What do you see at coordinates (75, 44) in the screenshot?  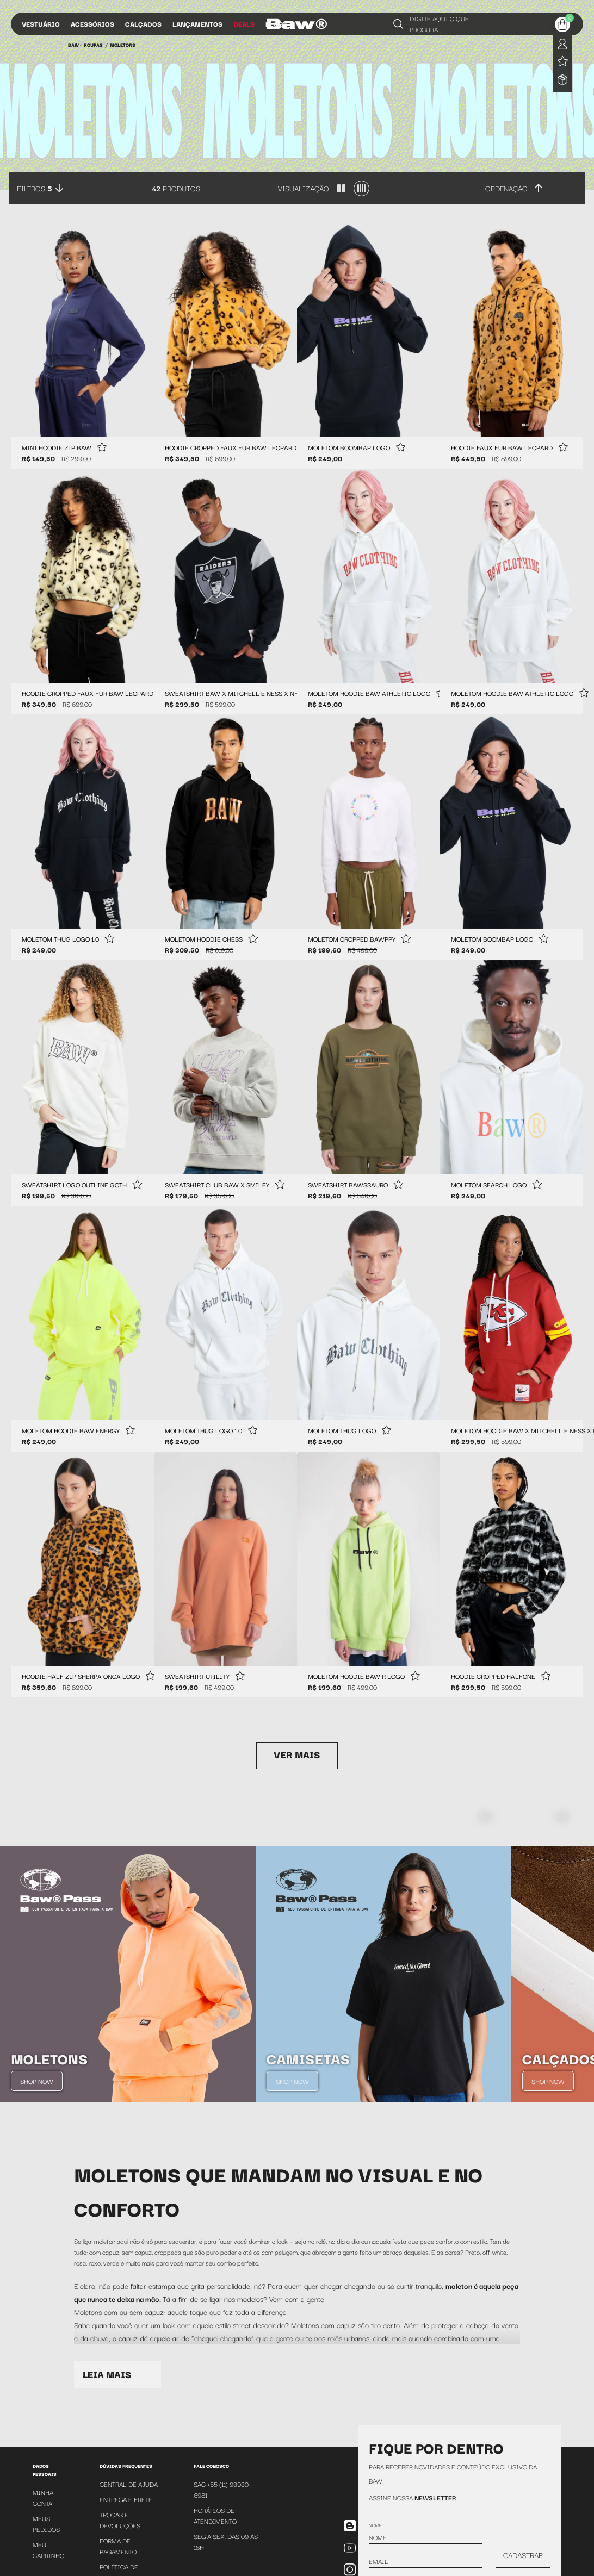 I see `BAW •` at bounding box center [75, 44].